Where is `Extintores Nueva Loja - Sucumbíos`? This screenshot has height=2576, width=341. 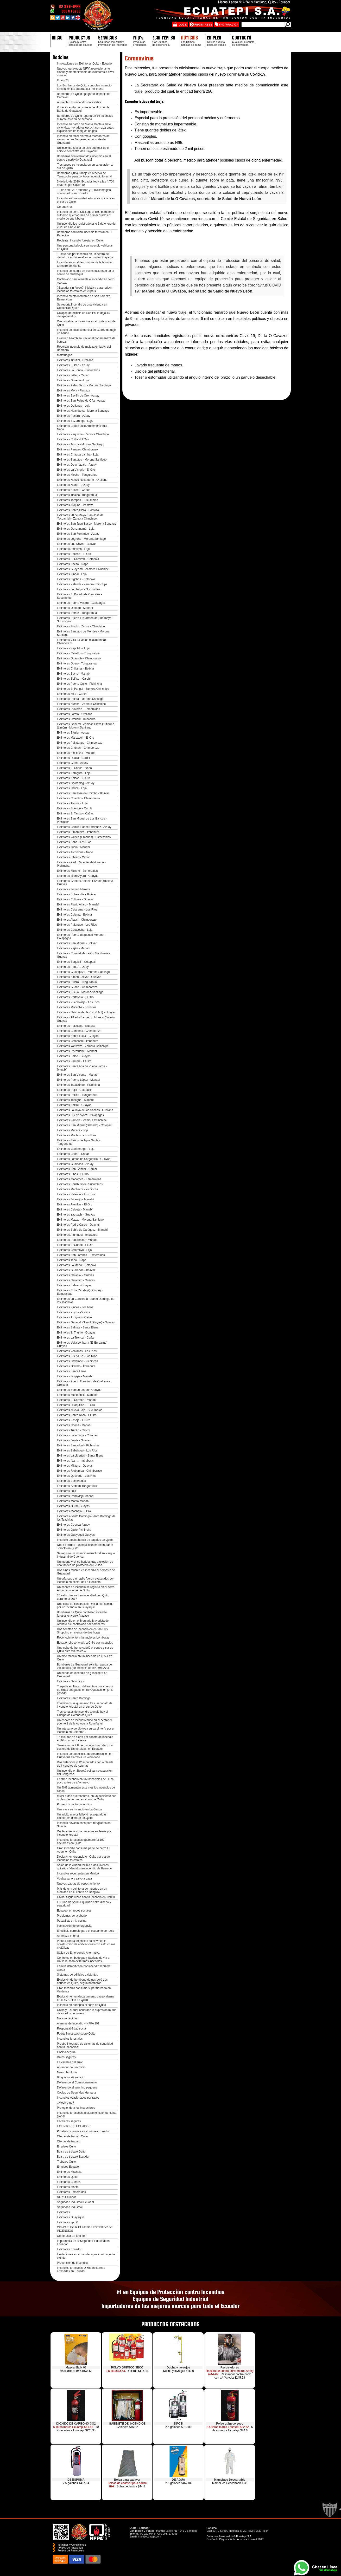
Extintores Nueva Loja - Sucumbíos is located at coordinates (79, 1410).